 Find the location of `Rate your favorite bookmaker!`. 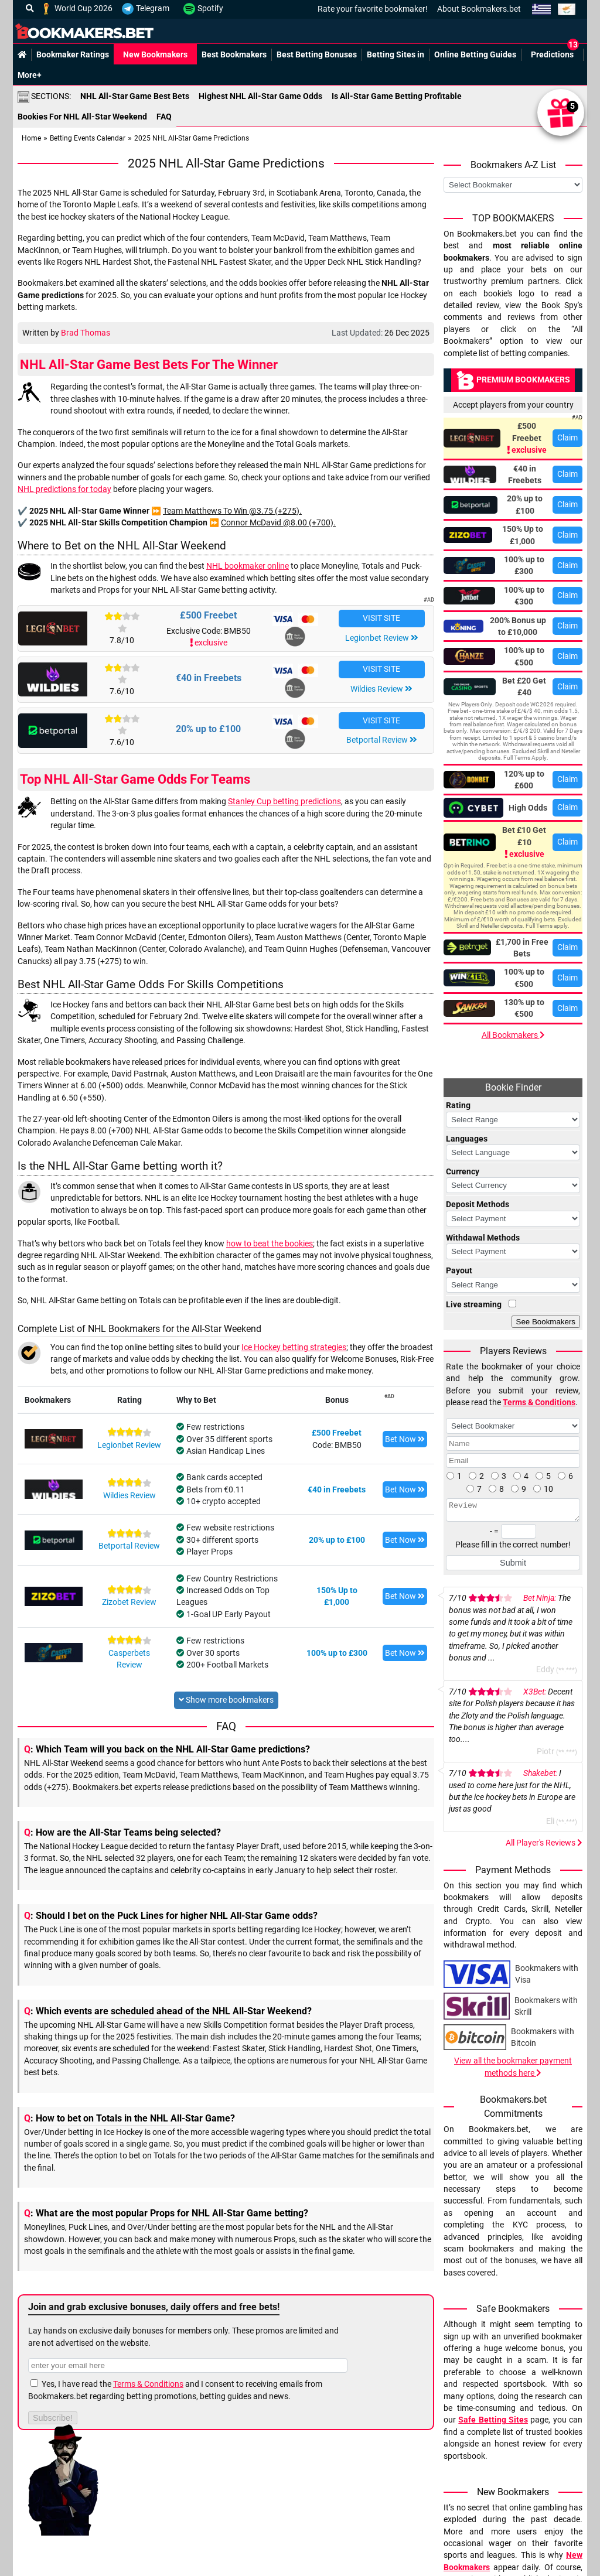

Rate your favorite bookmaker! is located at coordinates (373, 8).